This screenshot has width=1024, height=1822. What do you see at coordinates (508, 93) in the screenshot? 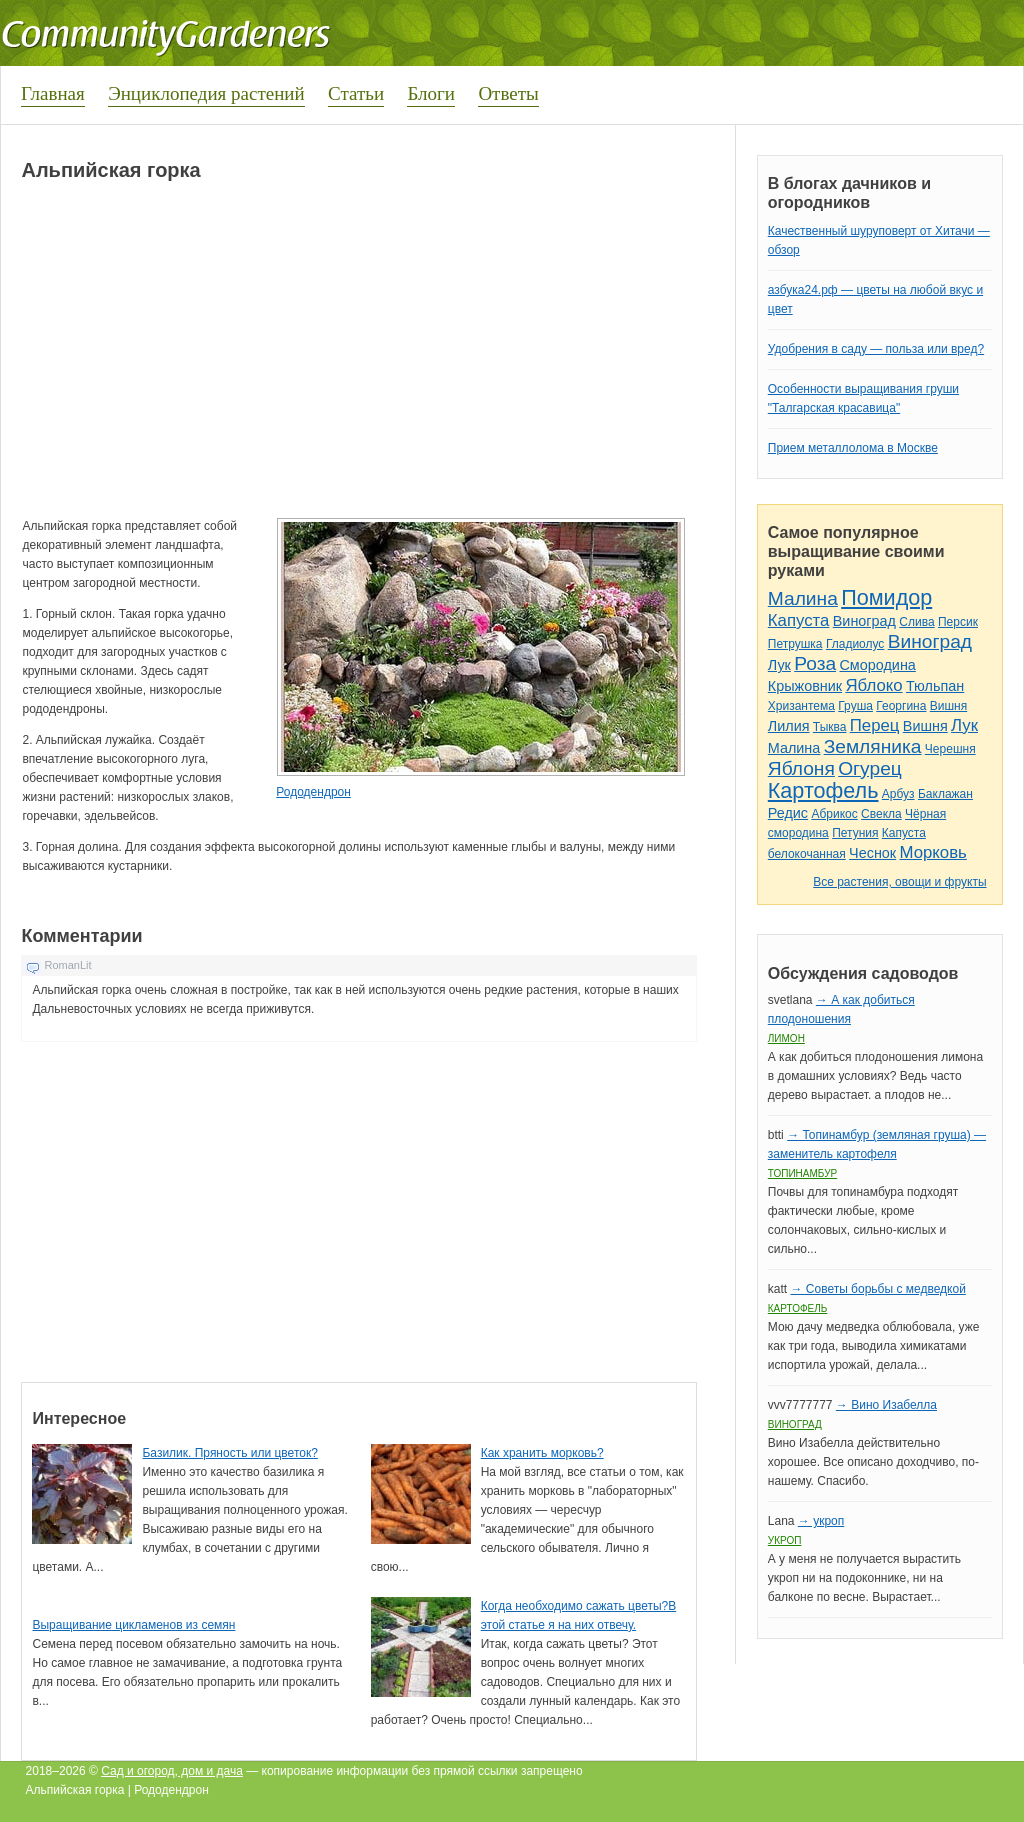
I see `Ответы` at bounding box center [508, 93].